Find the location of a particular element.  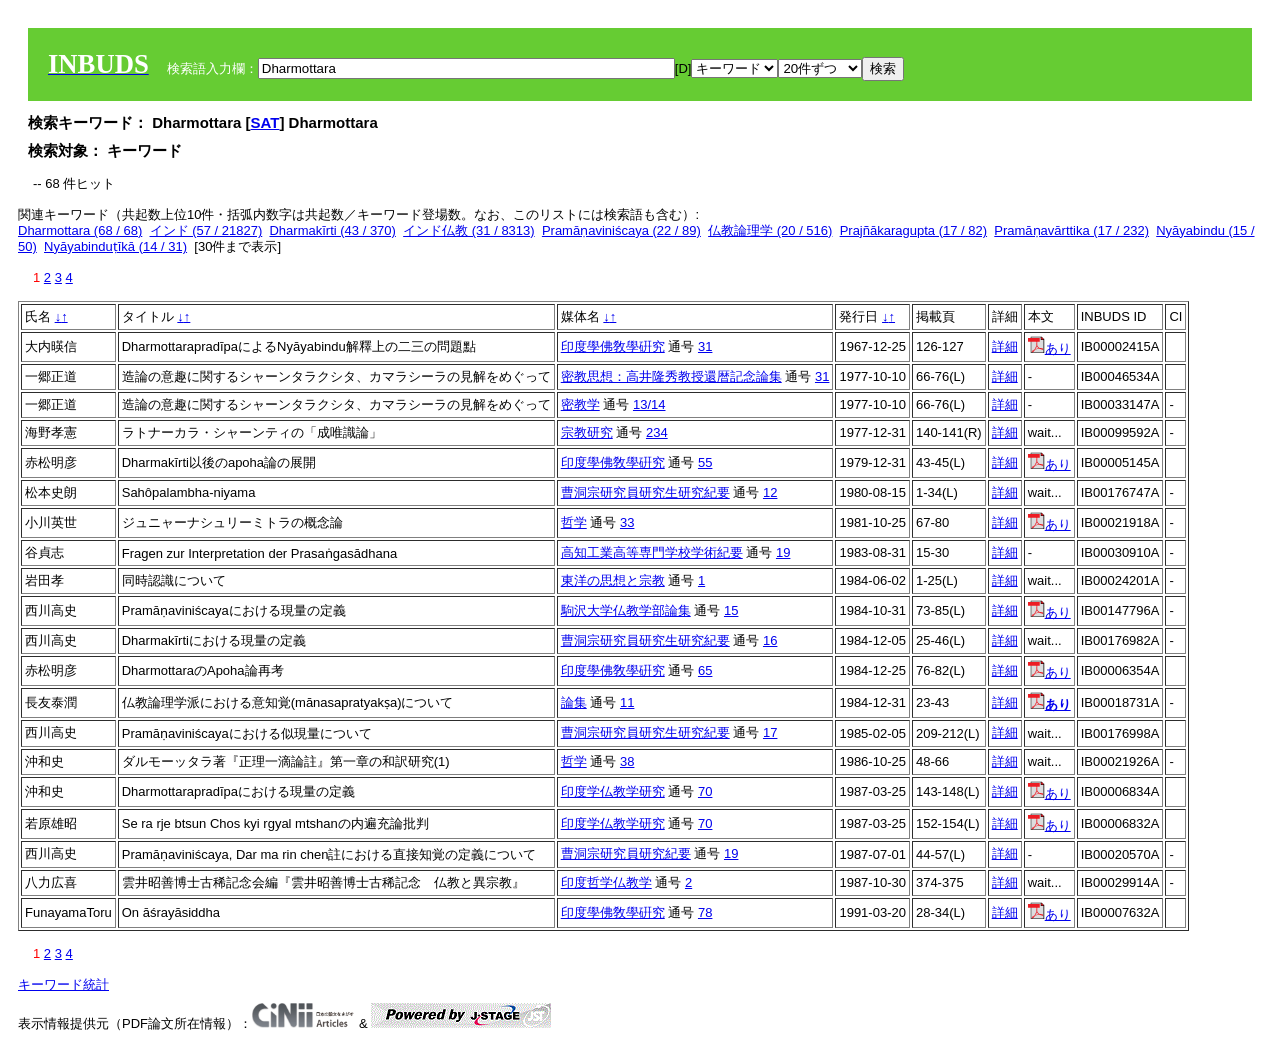

宗教研究 is located at coordinates (587, 432).